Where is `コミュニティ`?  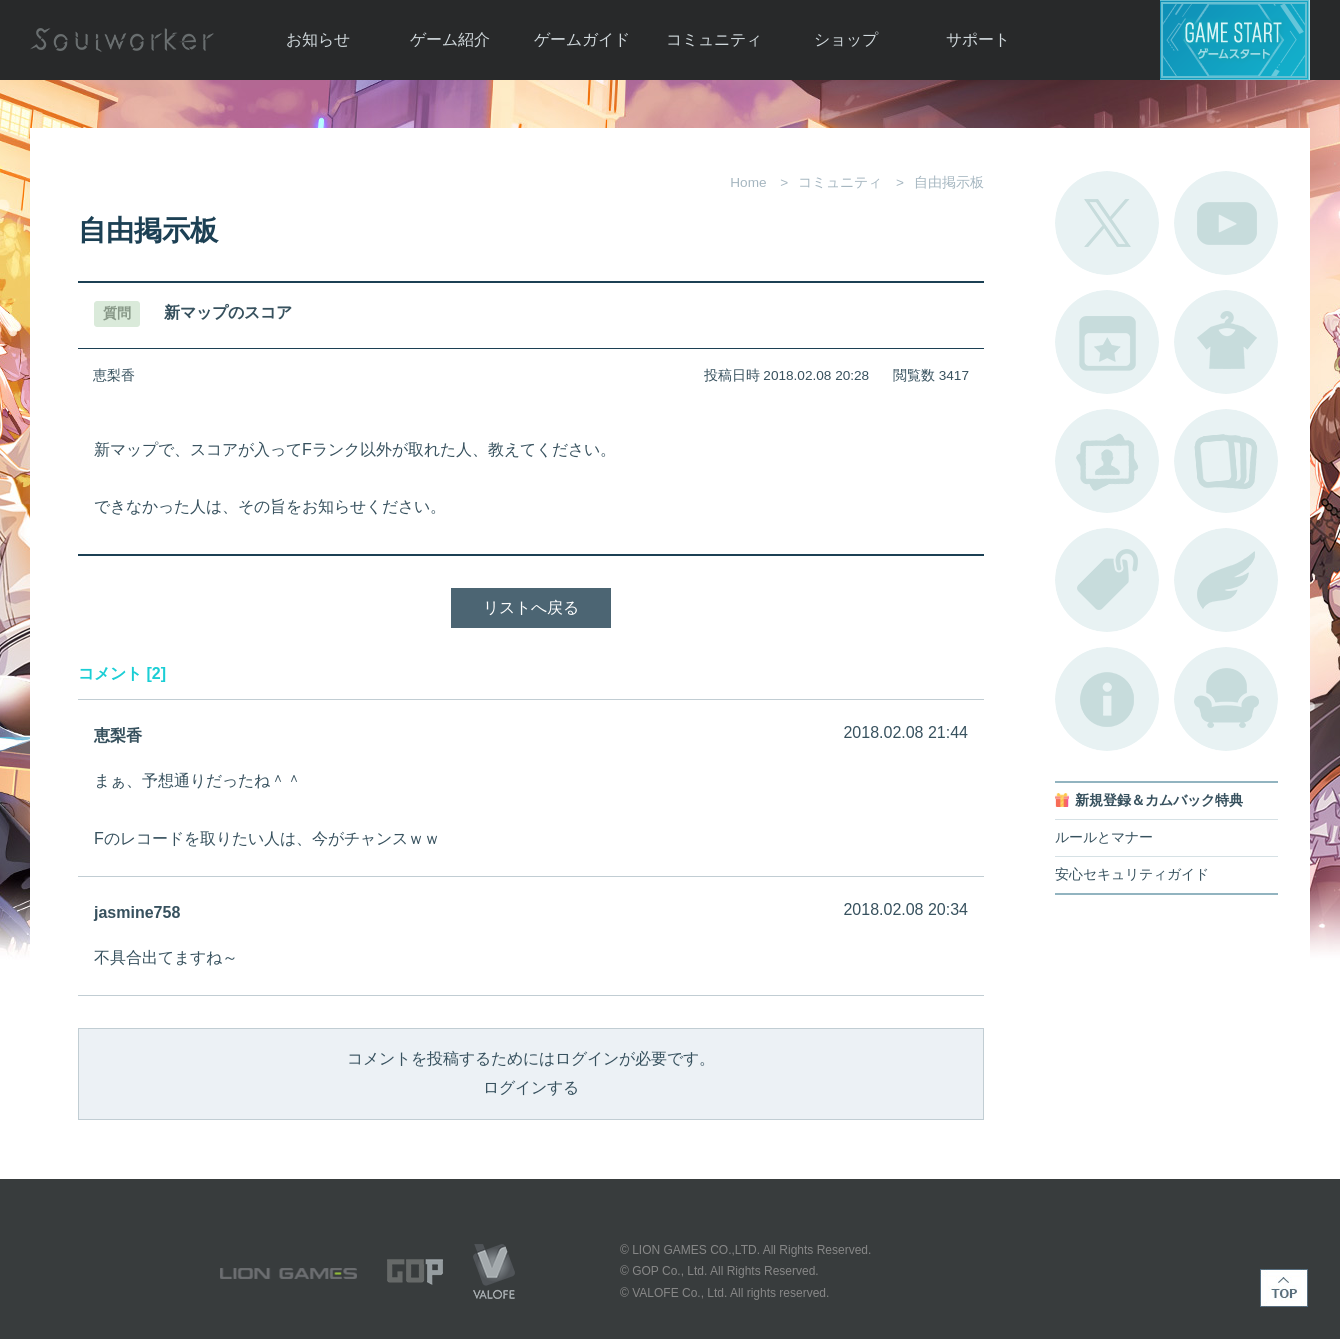
コミュニティ is located at coordinates (714, 39).